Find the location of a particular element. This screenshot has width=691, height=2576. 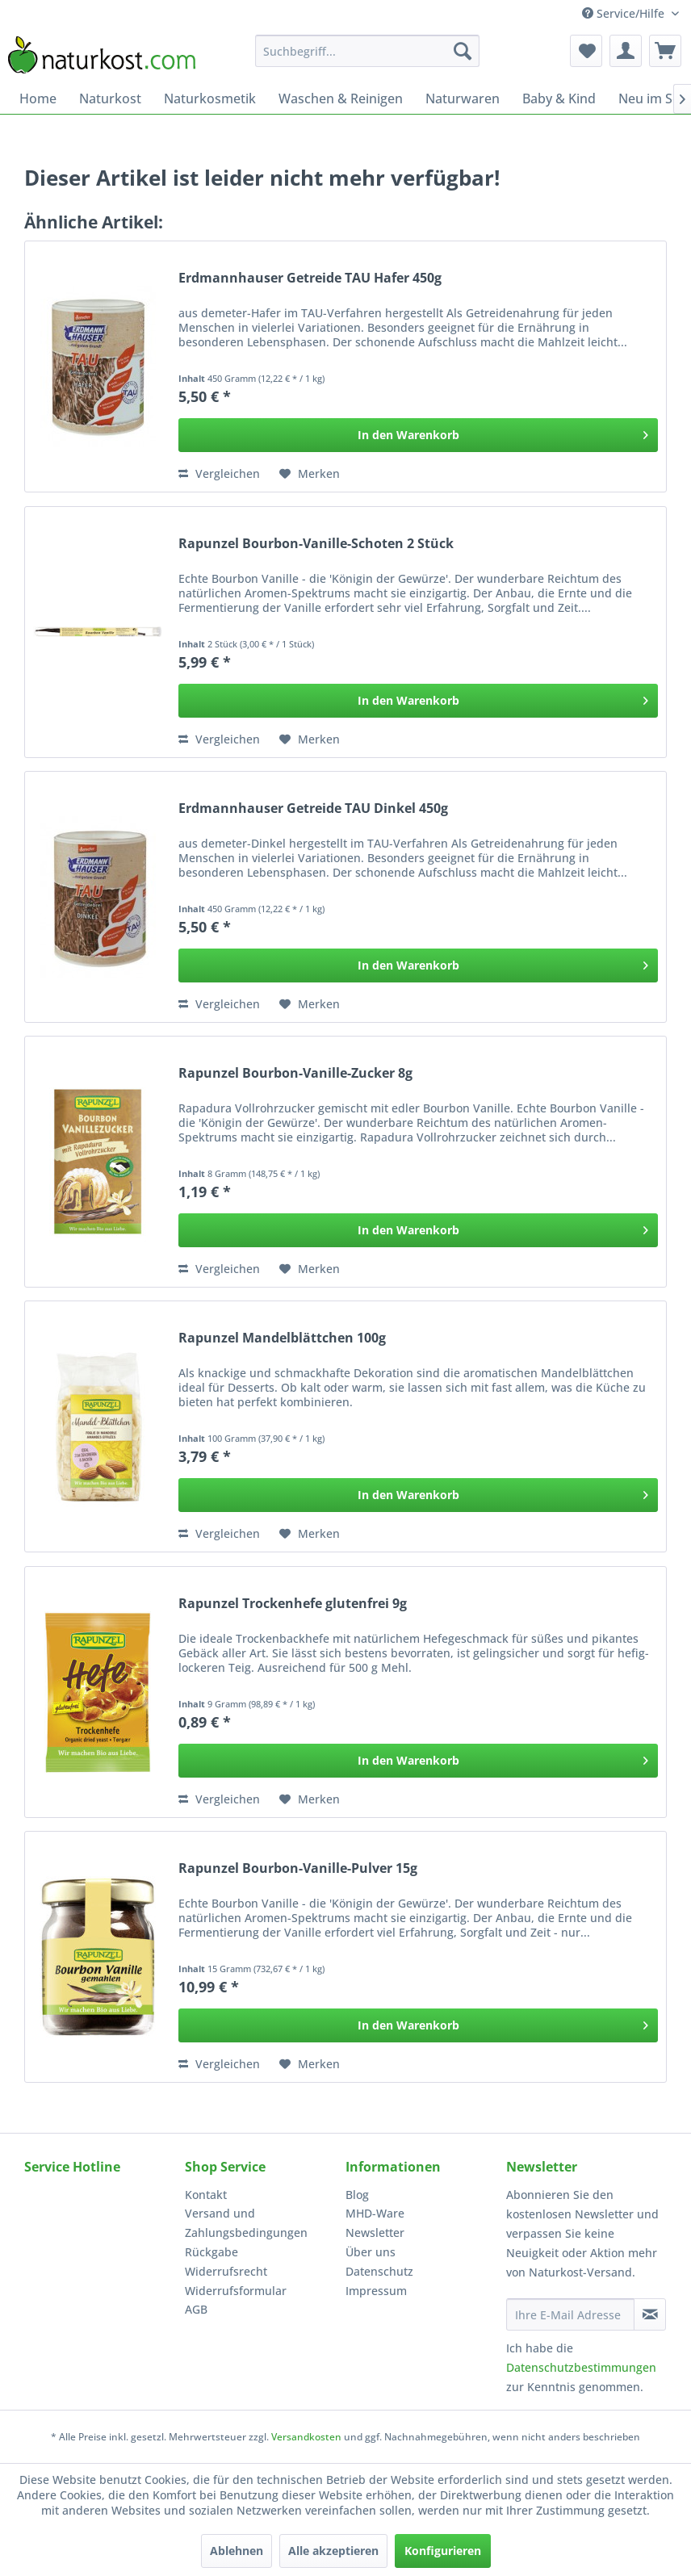

[Baby & Kind] is located at coordinates (559, 98).